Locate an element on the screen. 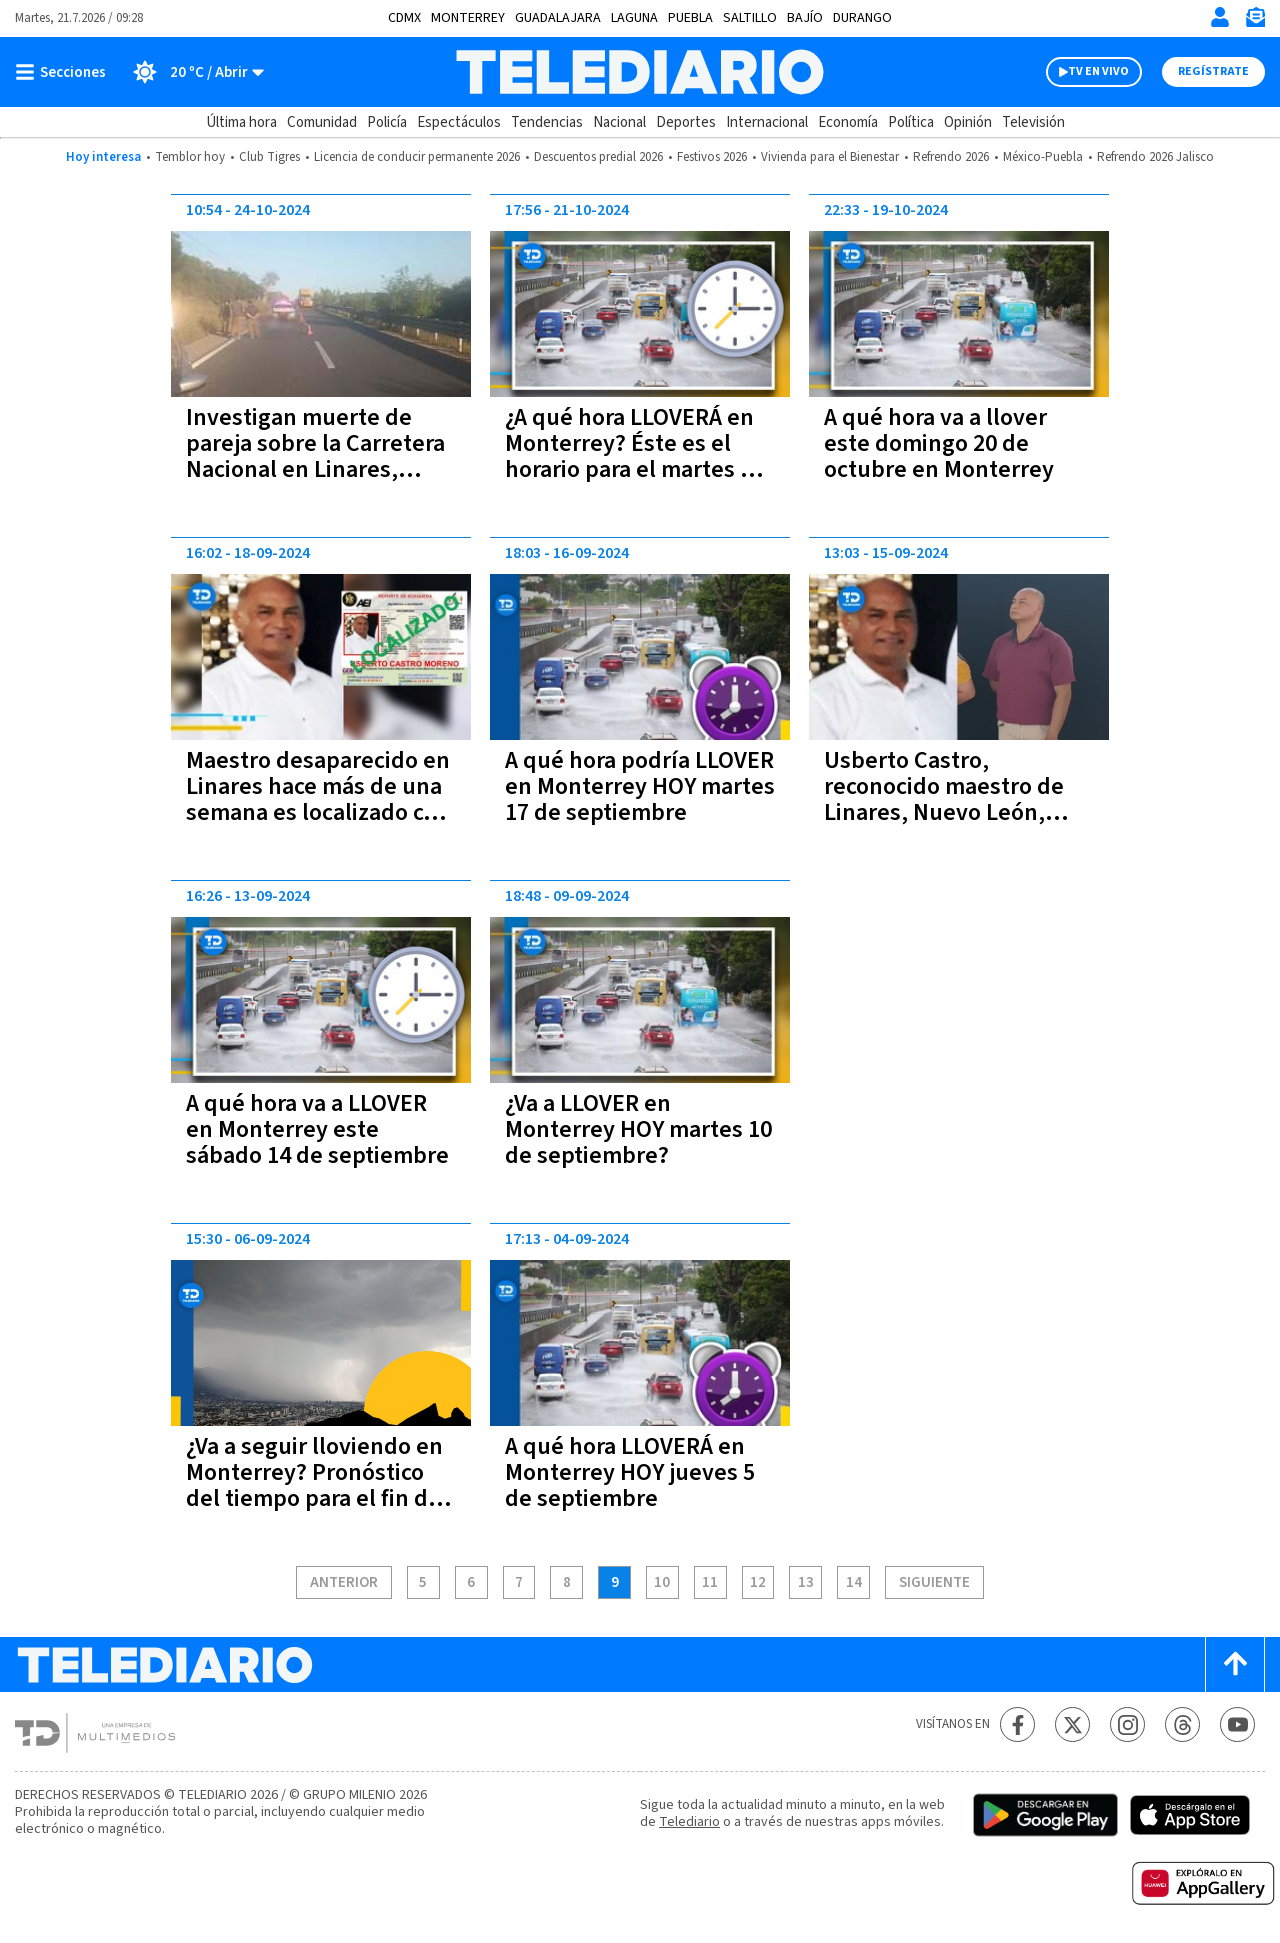  Descuentos predial 2026 is located at coordinates (598, 157).